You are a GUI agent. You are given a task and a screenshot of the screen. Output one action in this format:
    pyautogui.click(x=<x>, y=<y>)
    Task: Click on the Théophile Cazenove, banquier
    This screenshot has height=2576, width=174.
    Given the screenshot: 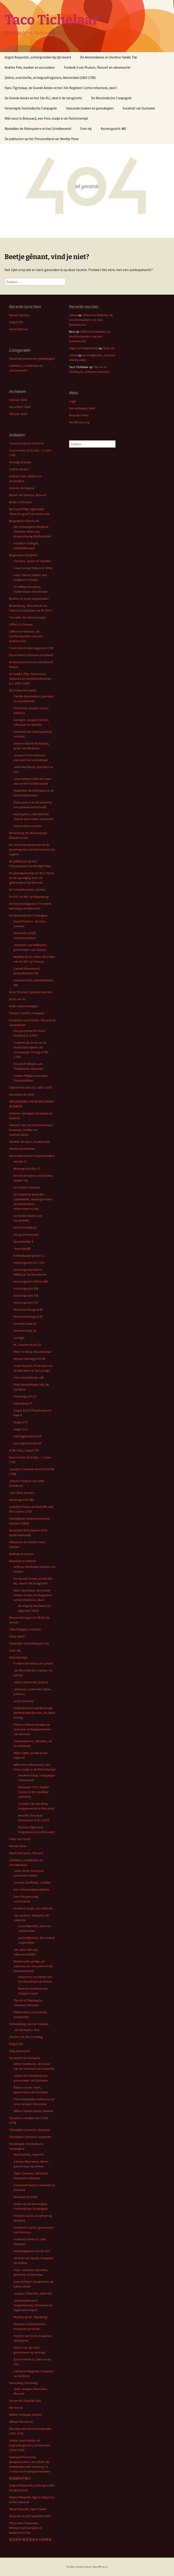 What is the action you would take?
    pyautogui.click(x=29, y=2130)
    